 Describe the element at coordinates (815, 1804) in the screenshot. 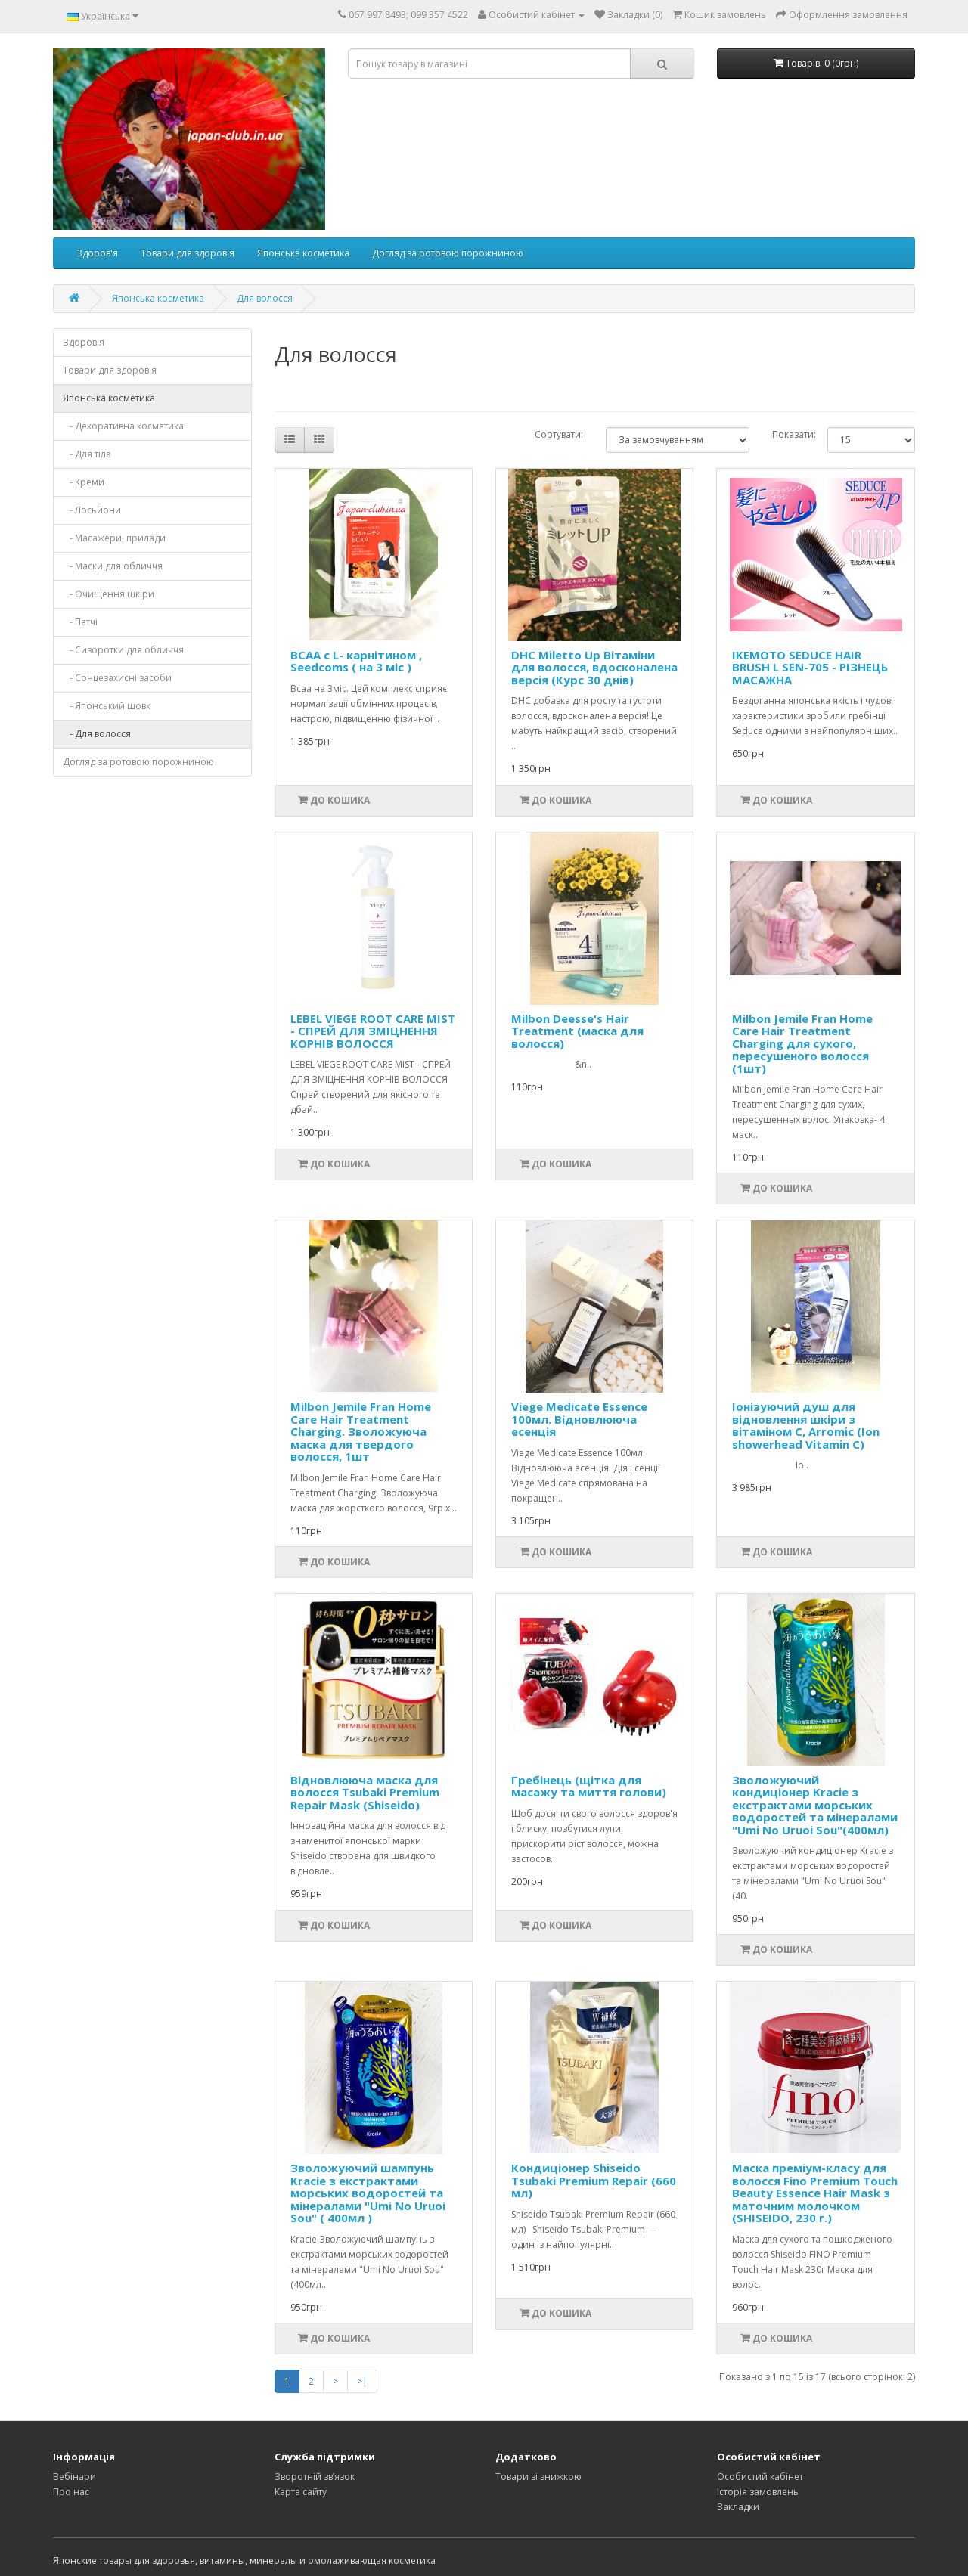

I see `Зволожуючий кондиціонер Kracie з екстрактами морських водоростей та мінералами "Umi No Uruoi Sou"(400мл)` at that location.